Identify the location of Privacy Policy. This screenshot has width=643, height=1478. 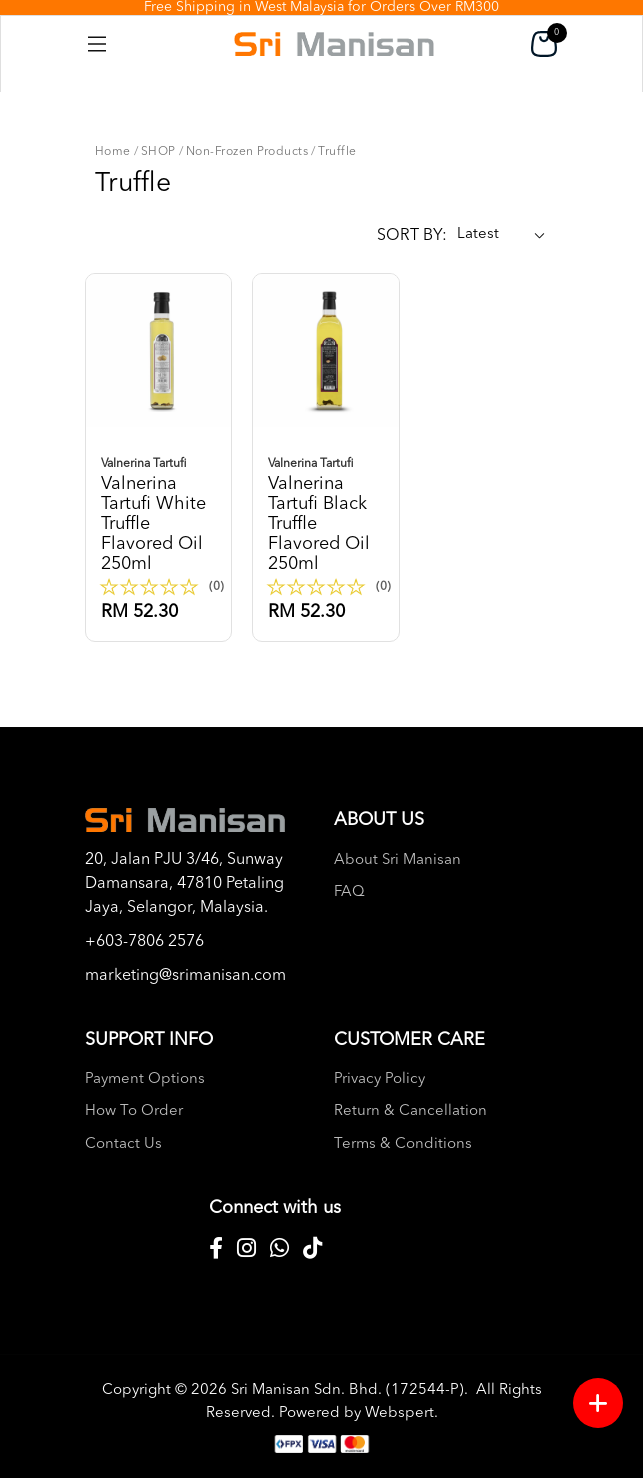
(379, 1079).